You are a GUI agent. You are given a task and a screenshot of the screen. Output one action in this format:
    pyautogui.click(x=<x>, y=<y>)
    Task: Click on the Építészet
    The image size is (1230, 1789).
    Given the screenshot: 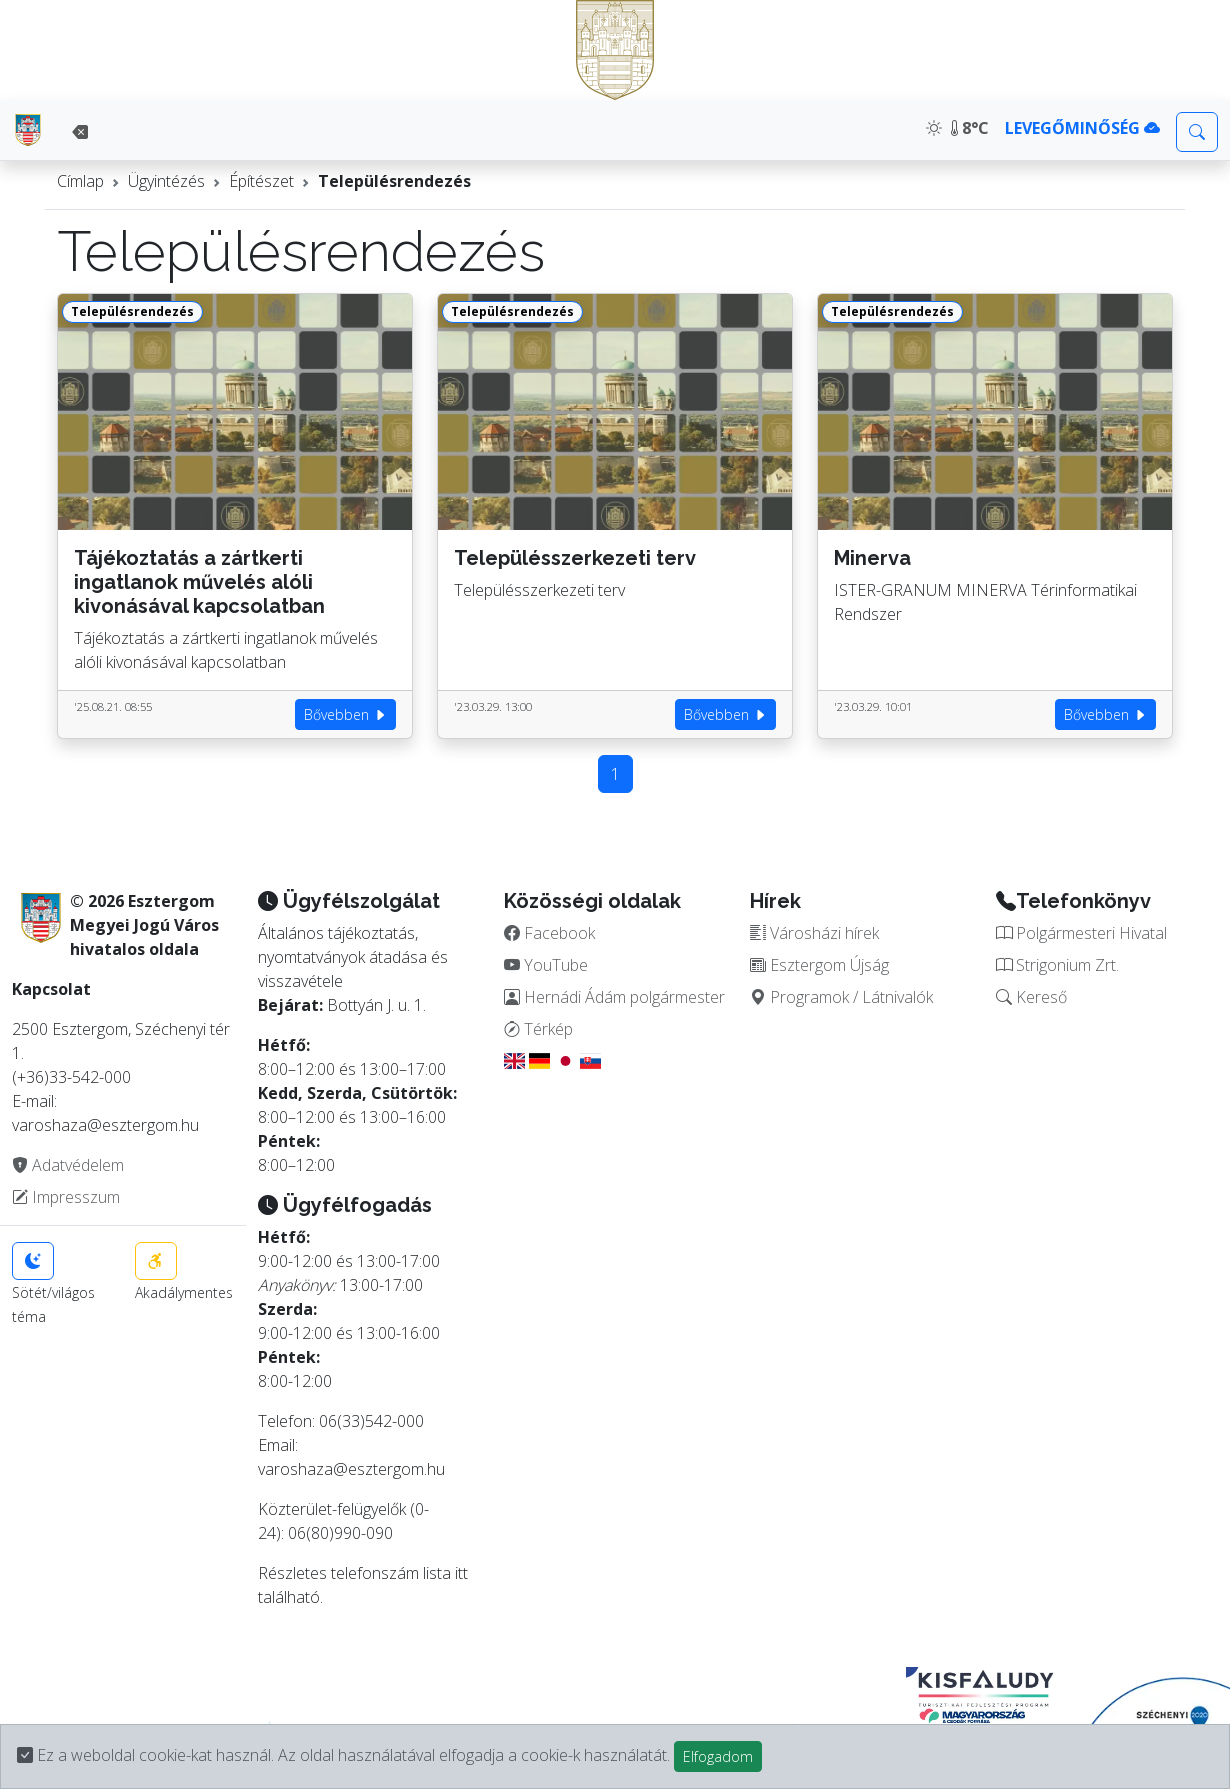 What is the action you would take?
    pyautogui.click(x=261, y=181)
    